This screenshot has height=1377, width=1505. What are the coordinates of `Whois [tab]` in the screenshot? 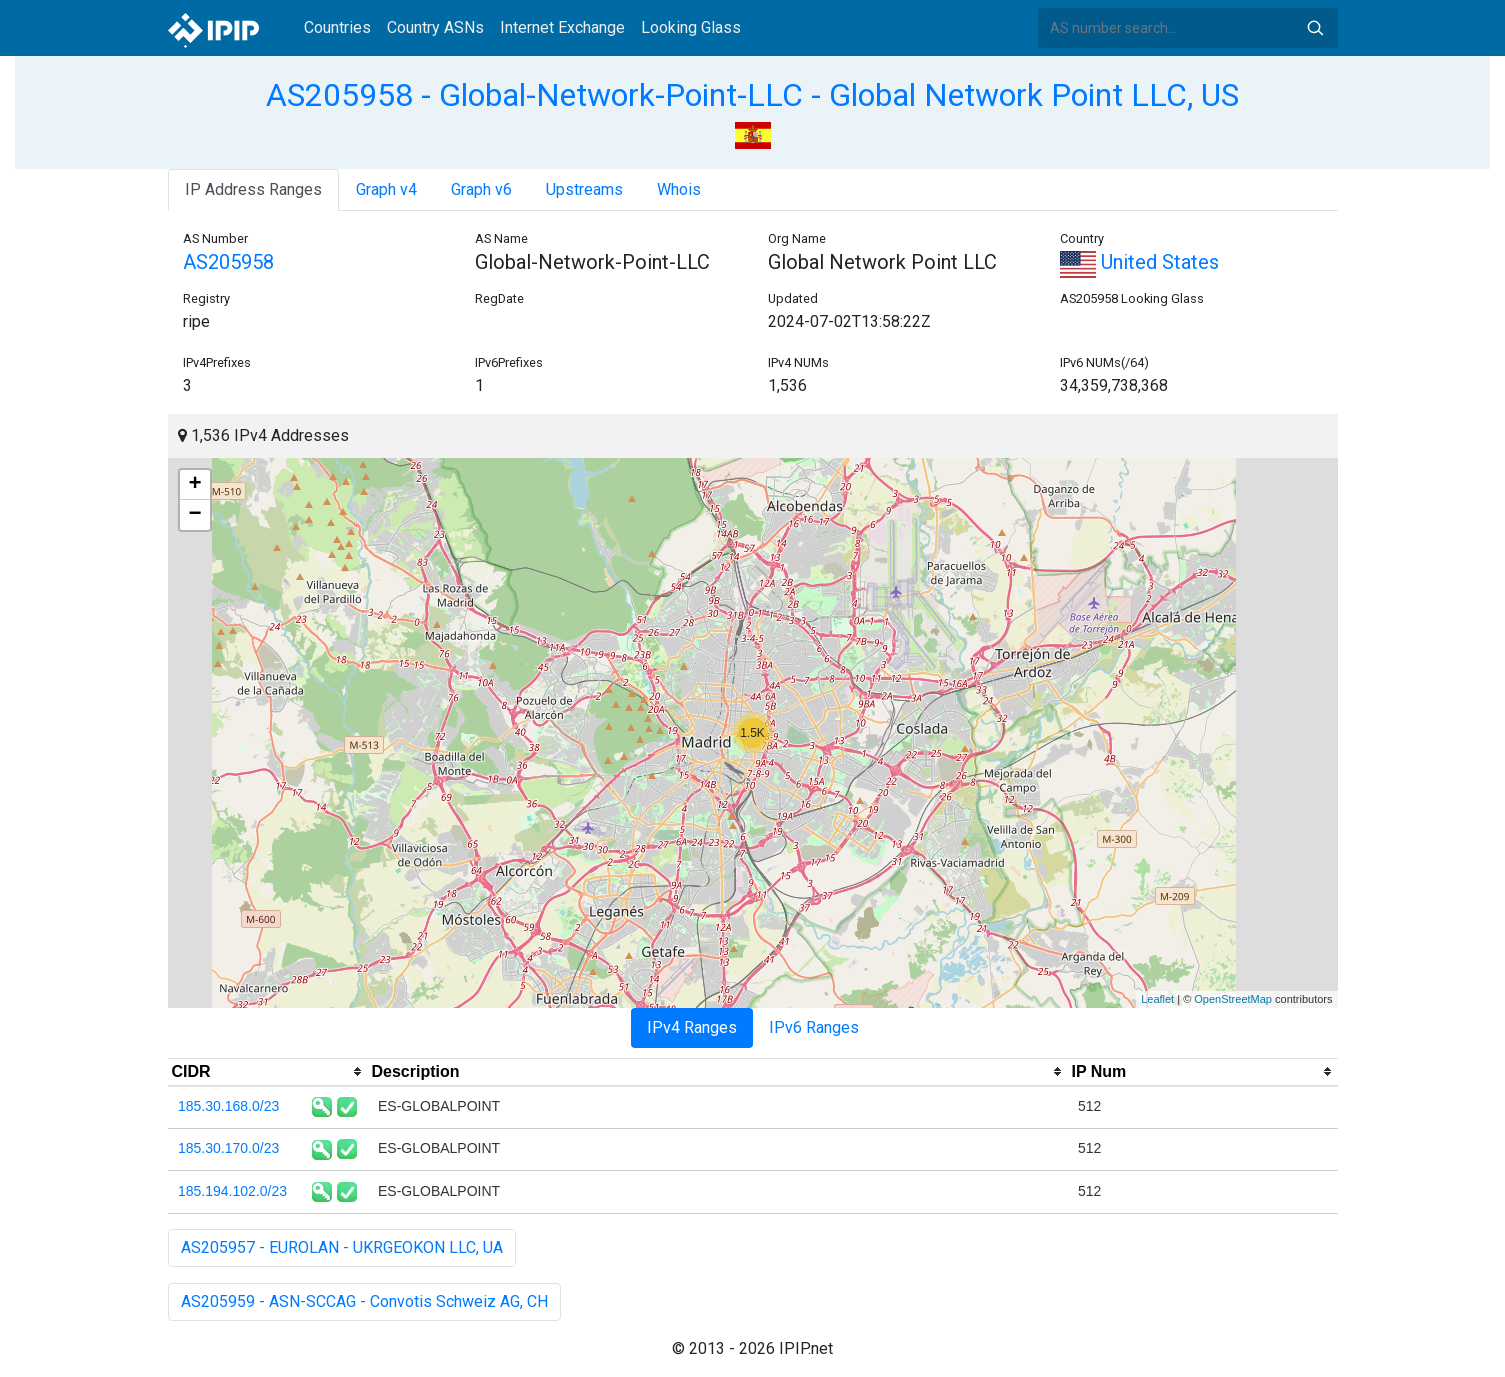 It's located at (679, 189).